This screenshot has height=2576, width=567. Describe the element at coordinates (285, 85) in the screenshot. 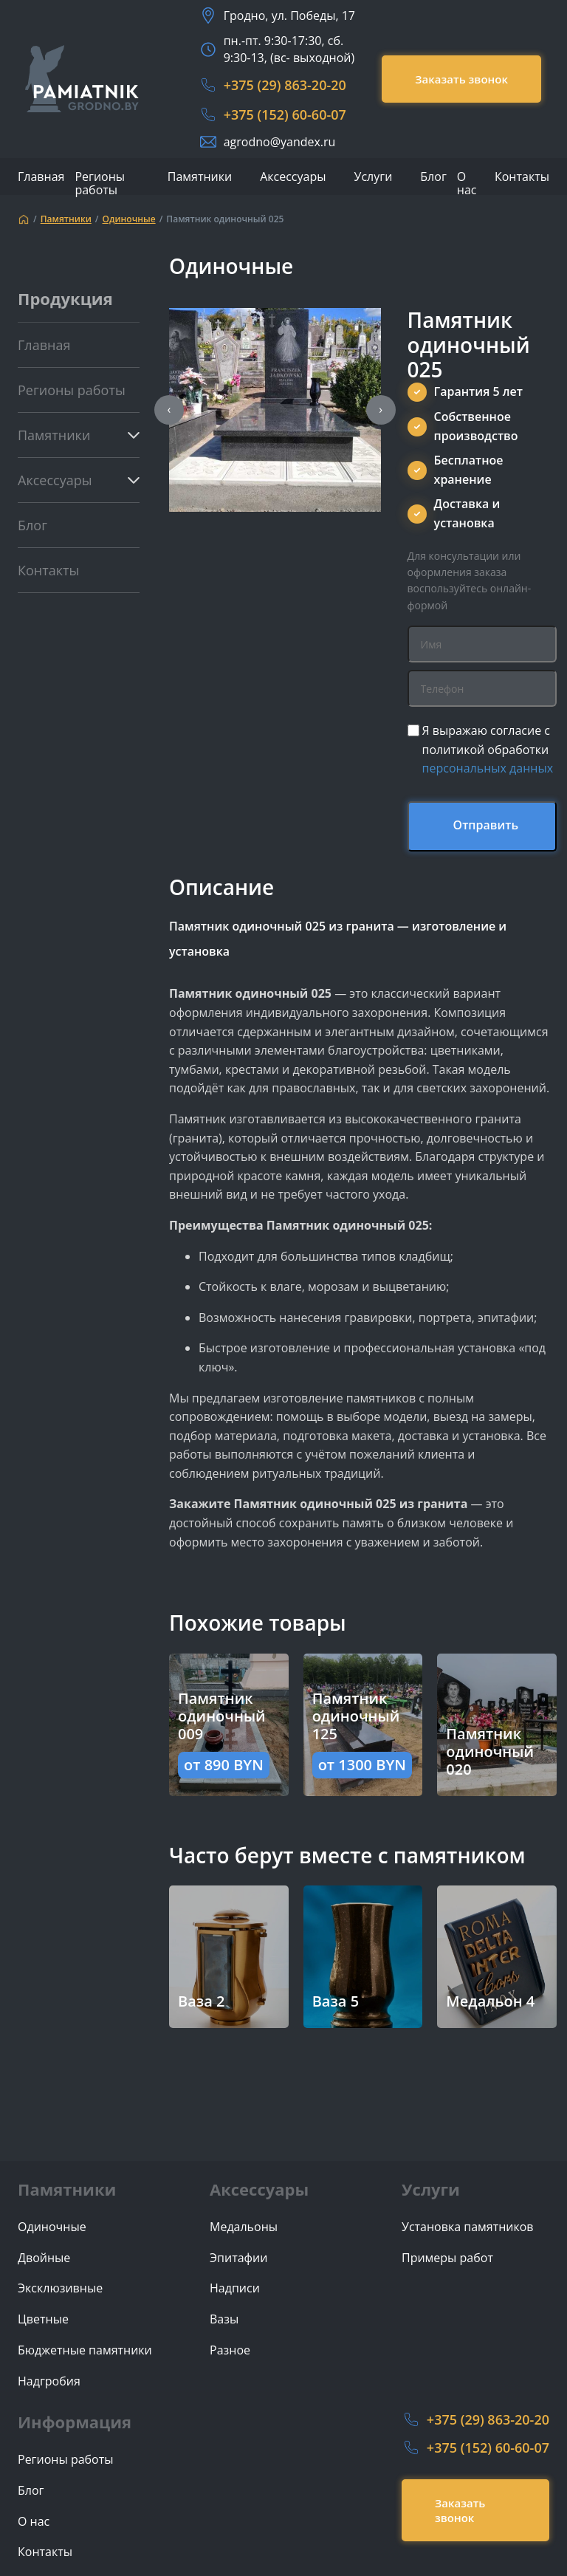

I see `+375 (29) 863-20-20` at that location.